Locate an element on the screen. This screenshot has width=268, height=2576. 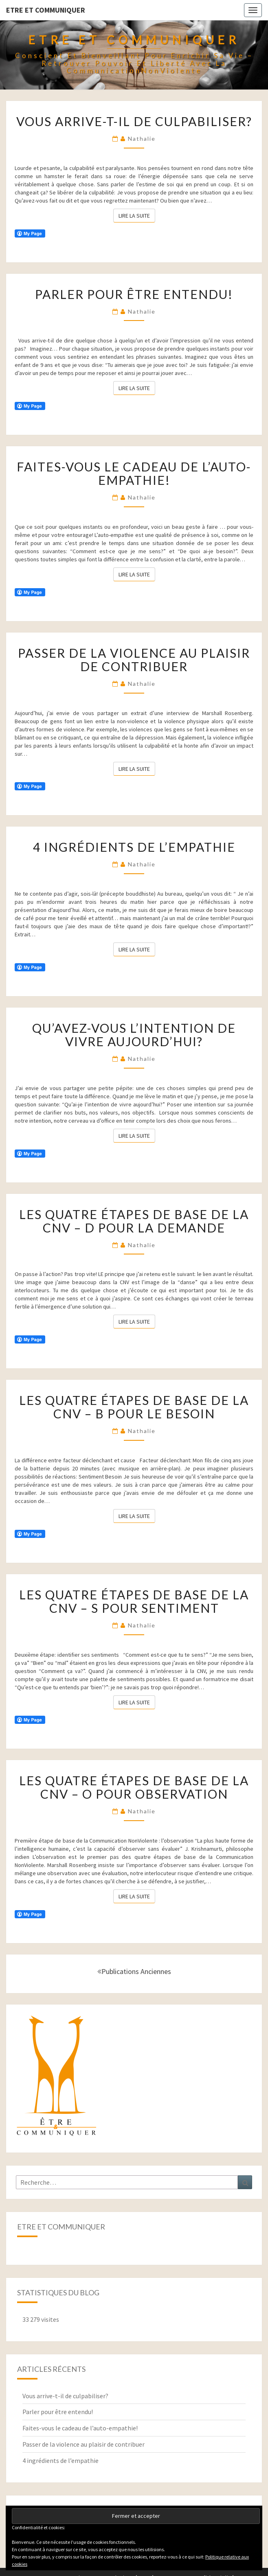
Etre et Communiquer is located at coordinates (45, 10).